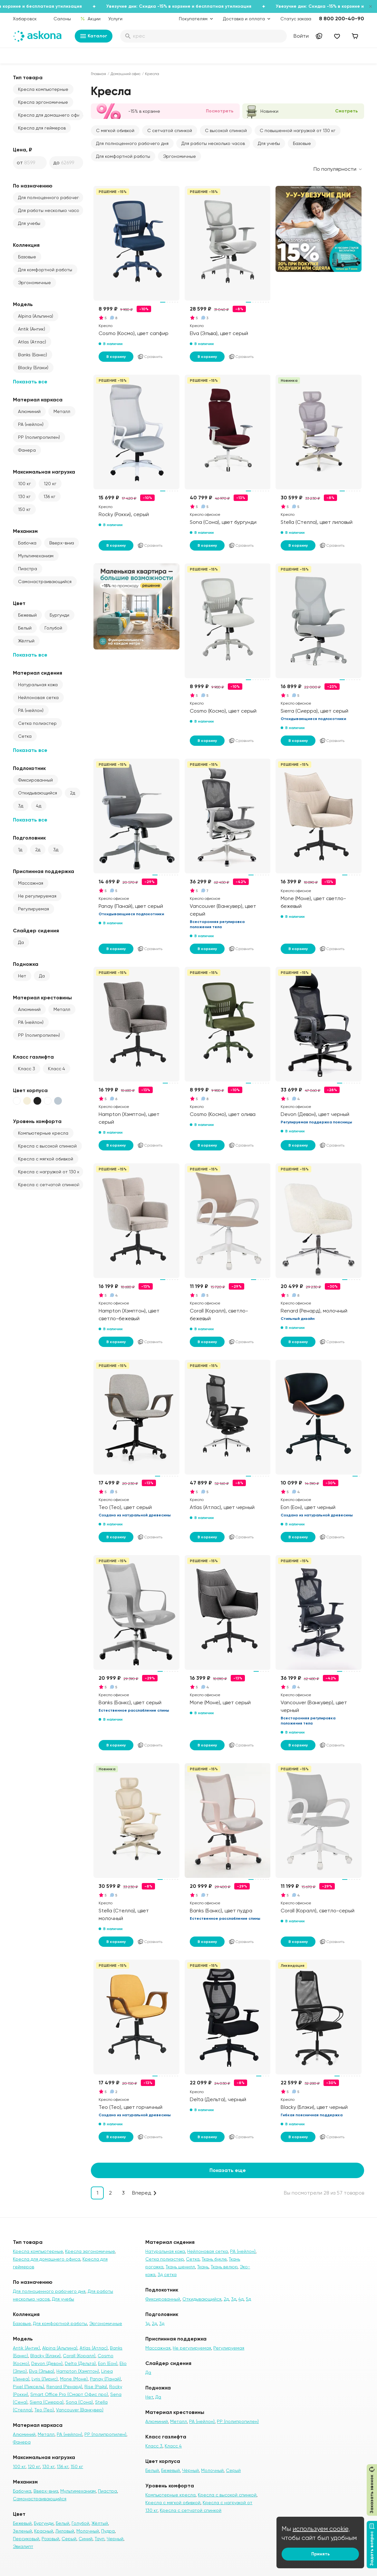  Describe the element at coordinates (25, 627) in the screenshot. I see `Белый` at that location.